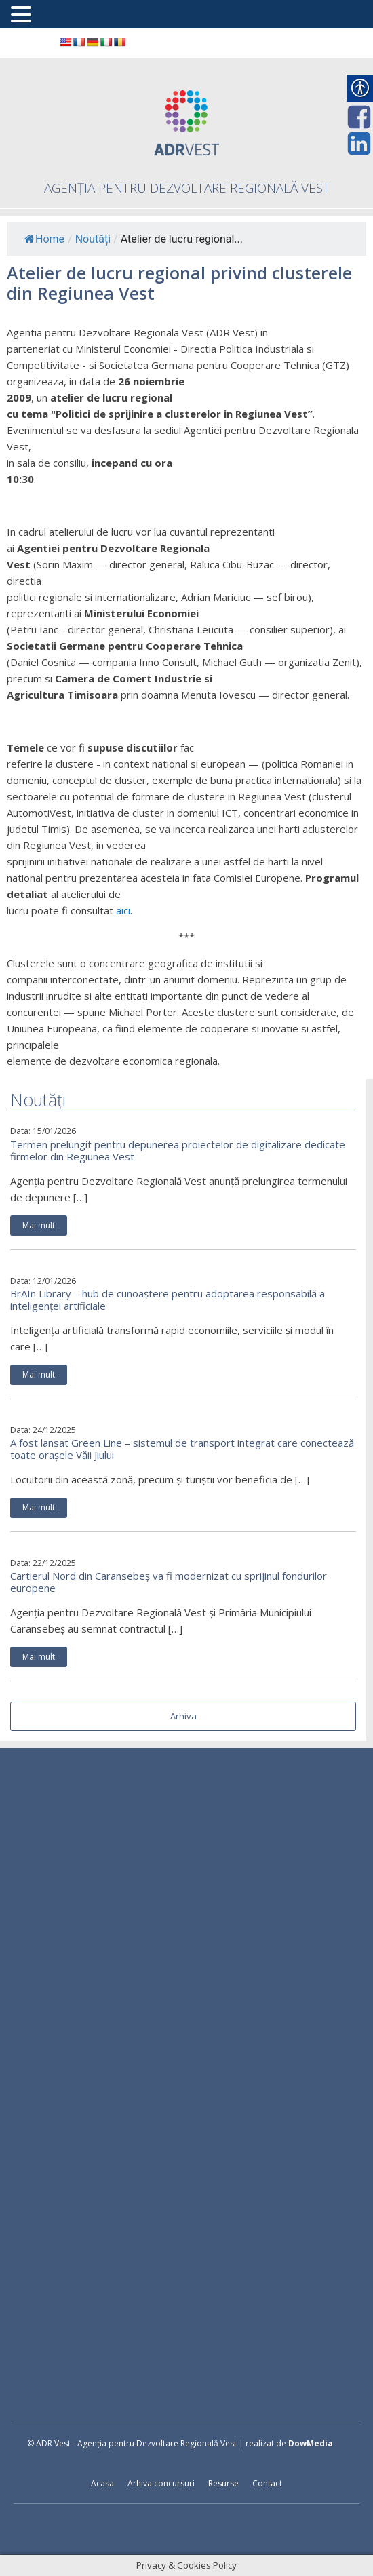  I want to click on Resurse, so click(223, 2483).